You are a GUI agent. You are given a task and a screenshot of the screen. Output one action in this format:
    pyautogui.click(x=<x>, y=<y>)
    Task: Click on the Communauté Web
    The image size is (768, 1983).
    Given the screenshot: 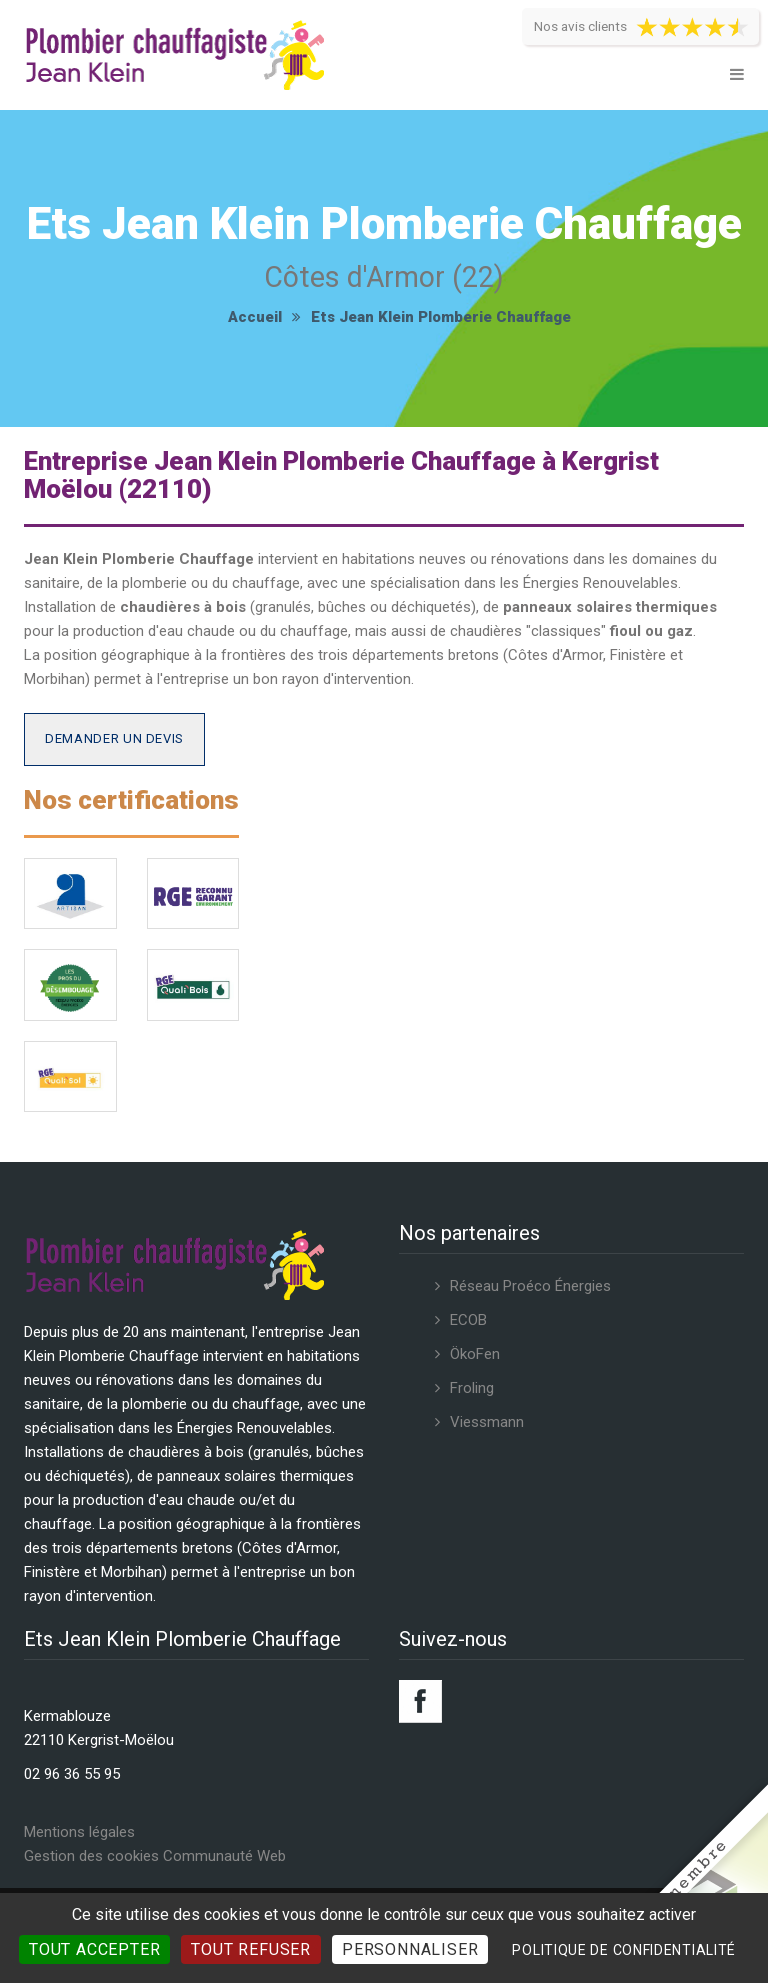 What is the action you would take?
    pyautogui.click(x=224, y=1856)
    